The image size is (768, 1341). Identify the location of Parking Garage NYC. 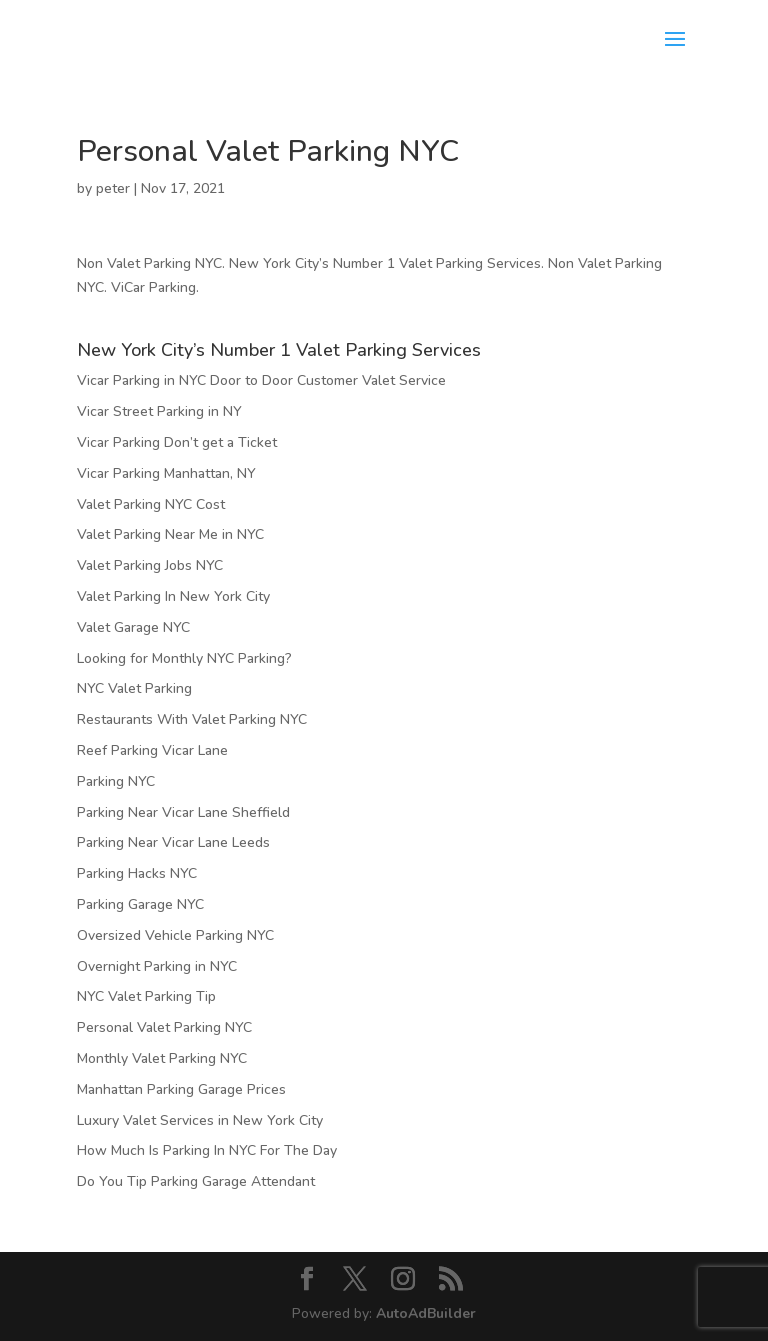
(140, 904).